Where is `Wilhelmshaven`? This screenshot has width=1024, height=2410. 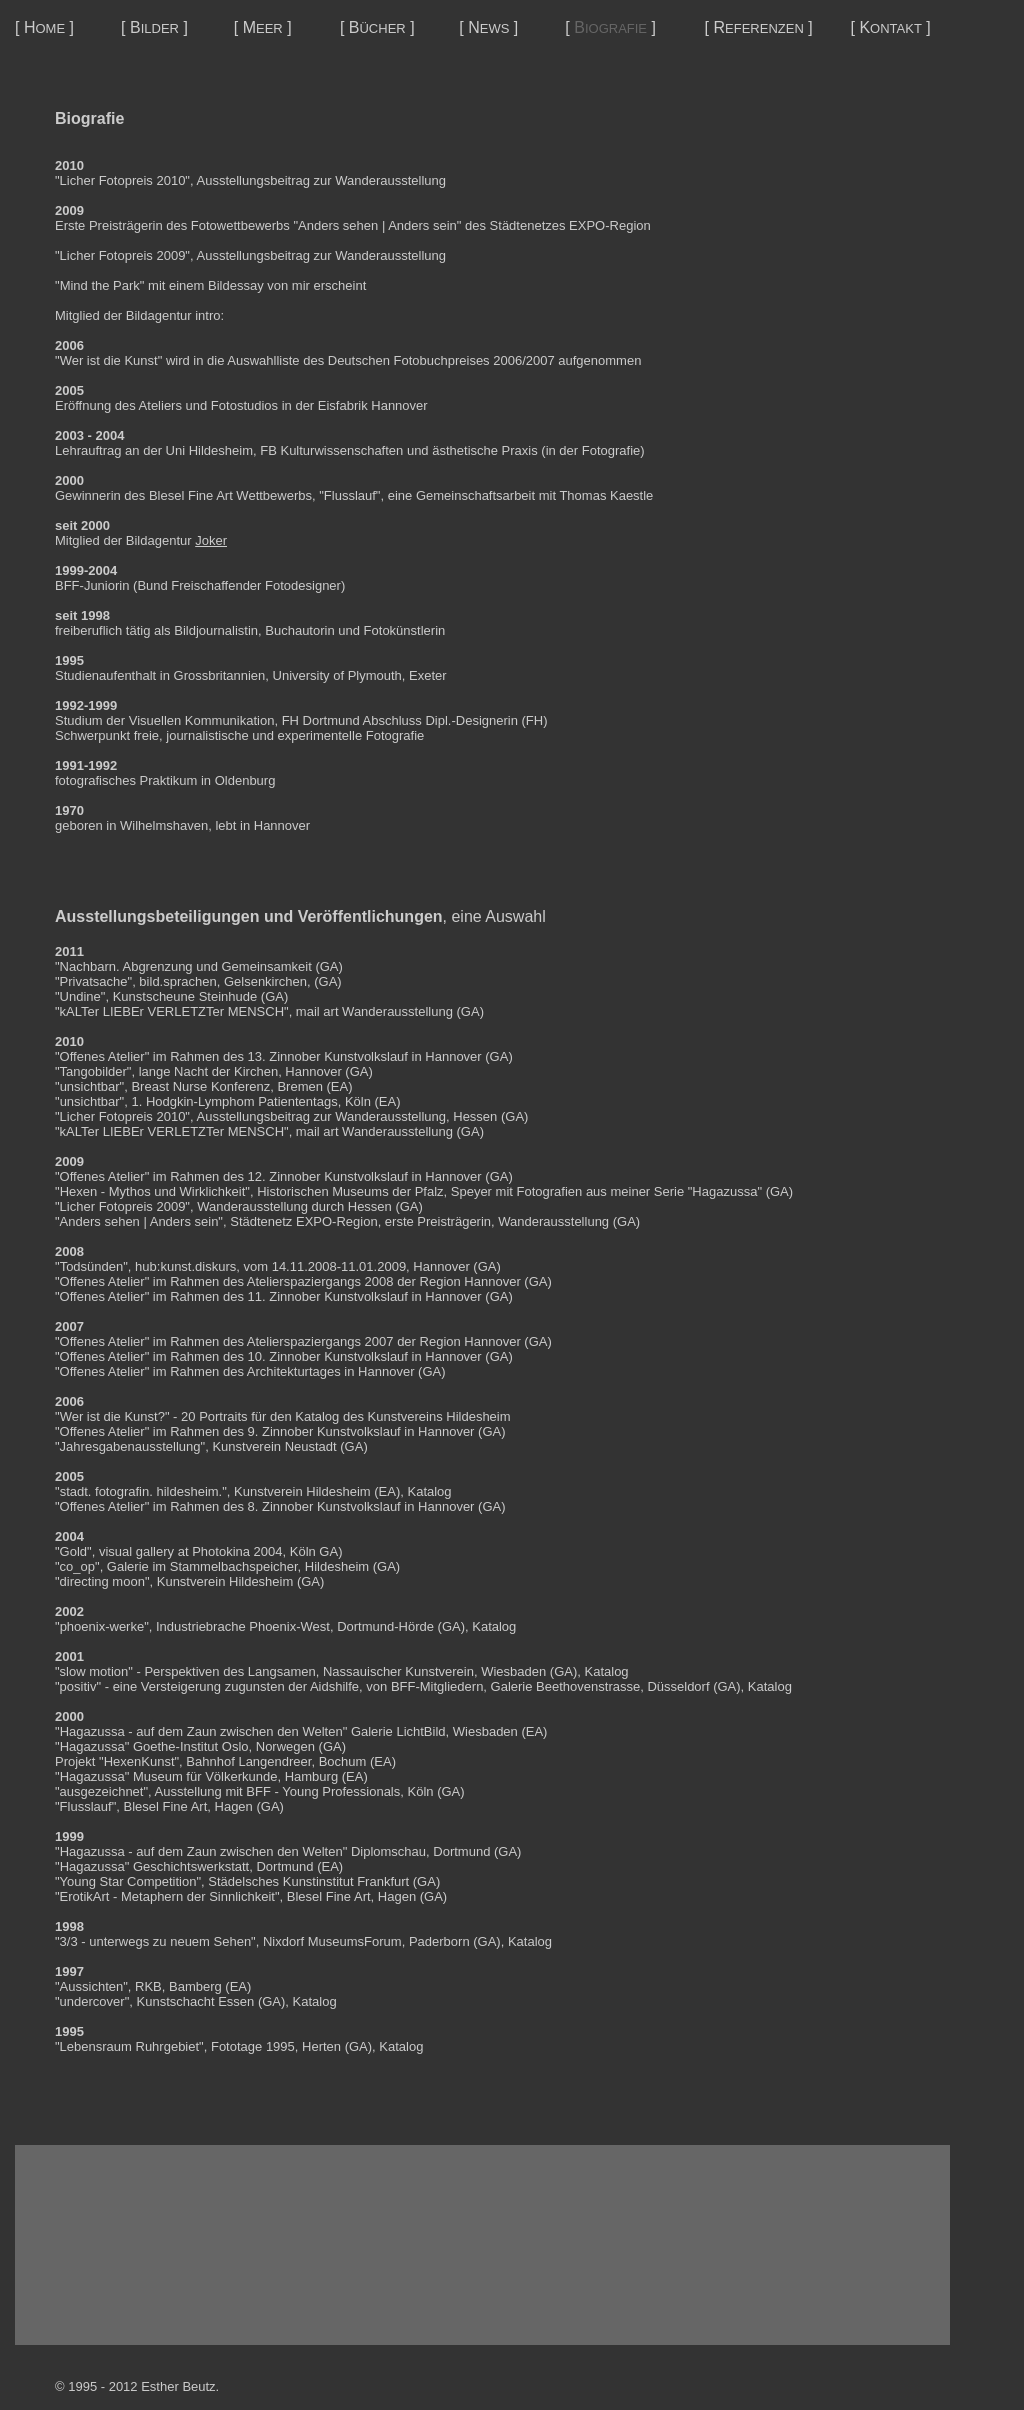 Wilhelmshaven is located at coordinates (164, 825).